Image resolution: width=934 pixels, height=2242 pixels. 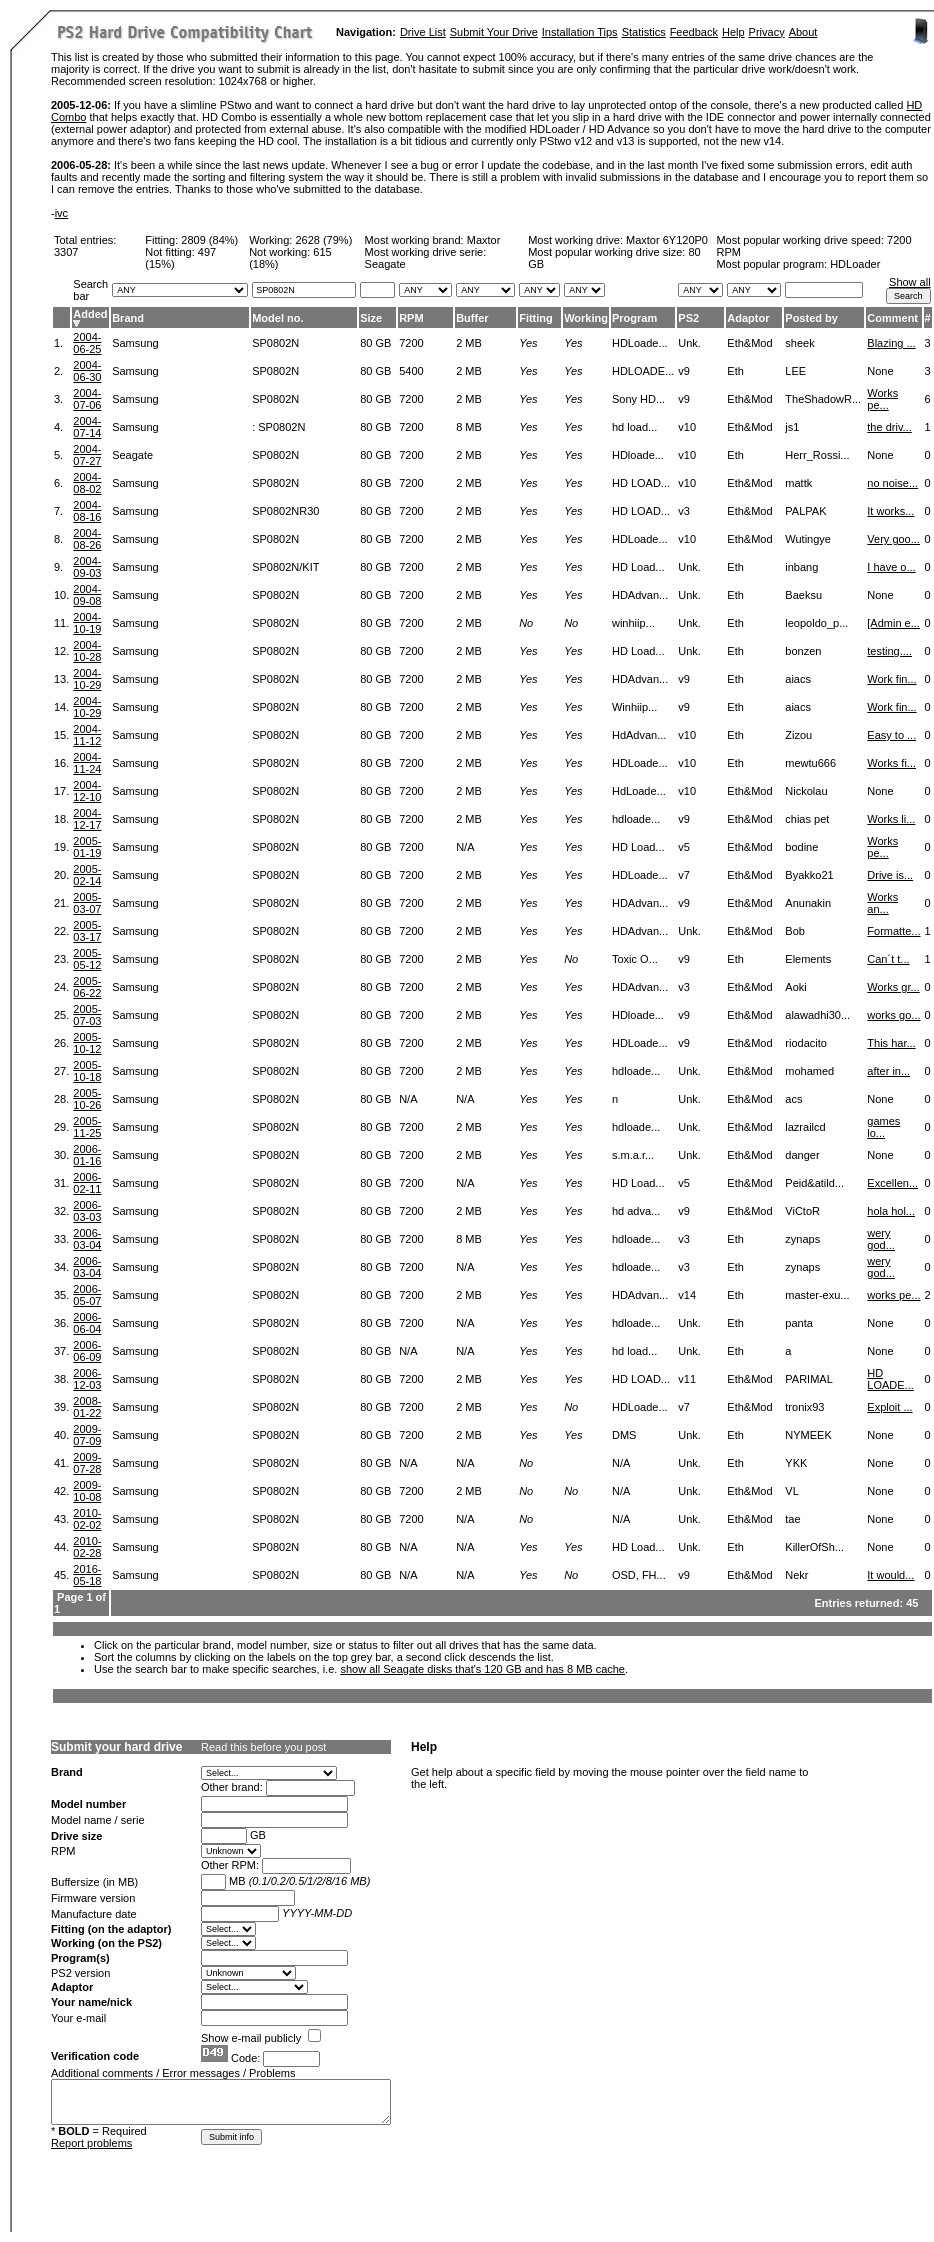 I want to click on 2005-02-14, so click(x=87, y=875).